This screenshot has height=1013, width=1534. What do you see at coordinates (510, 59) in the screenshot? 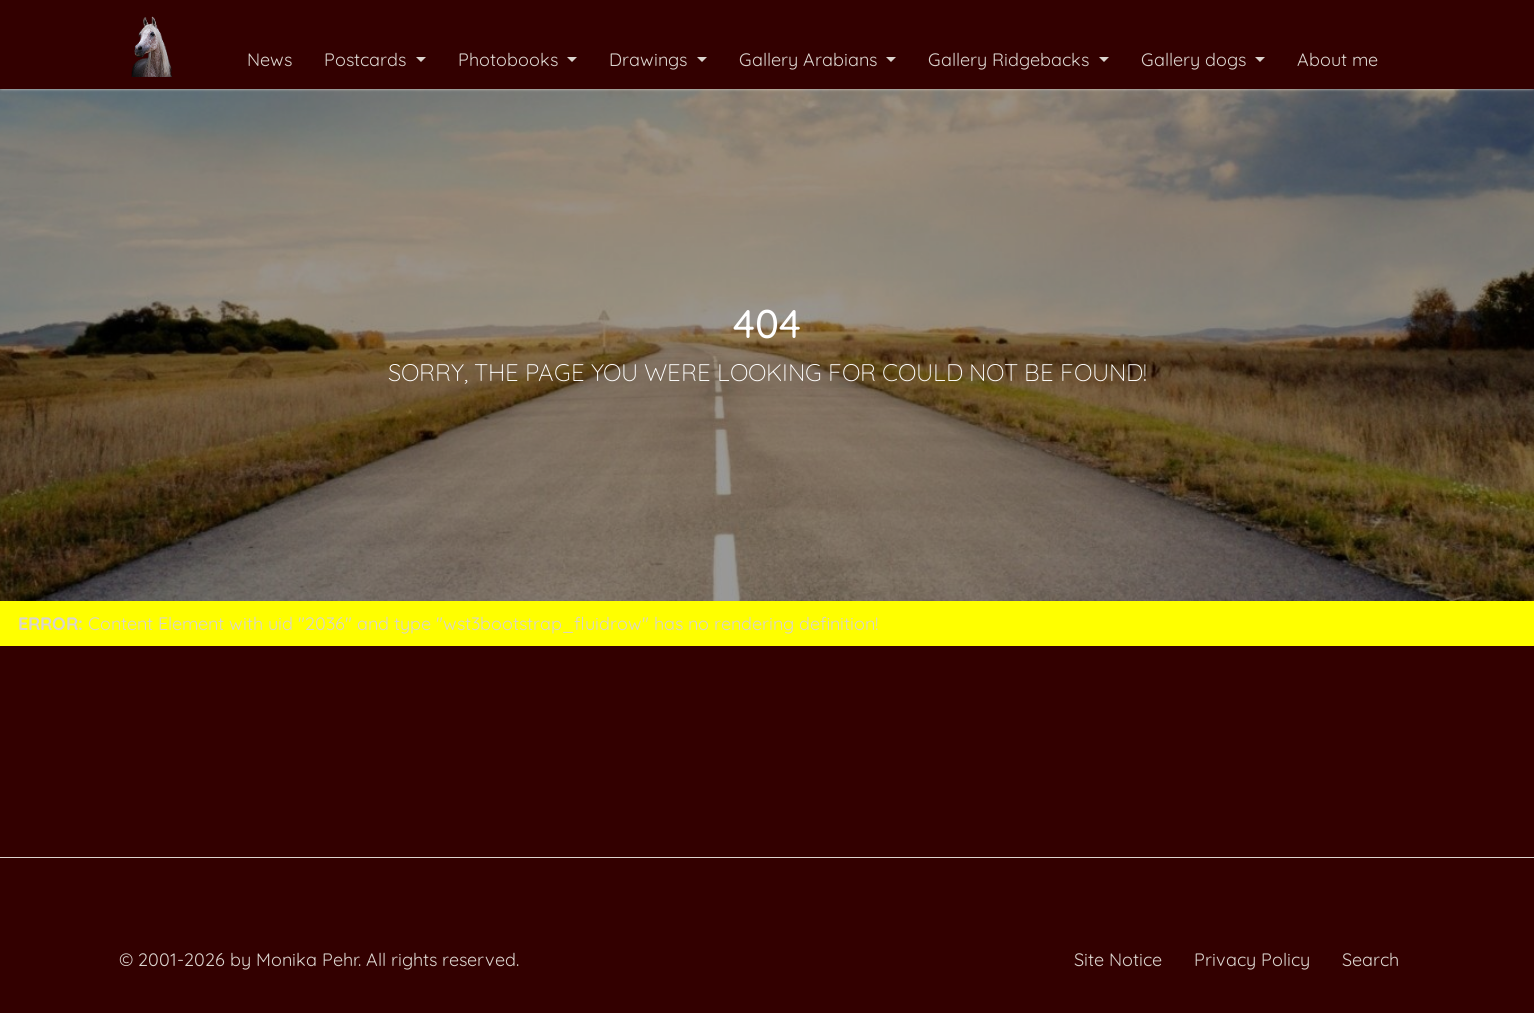
I see `Photobooks` at bounding box center [510, 59].